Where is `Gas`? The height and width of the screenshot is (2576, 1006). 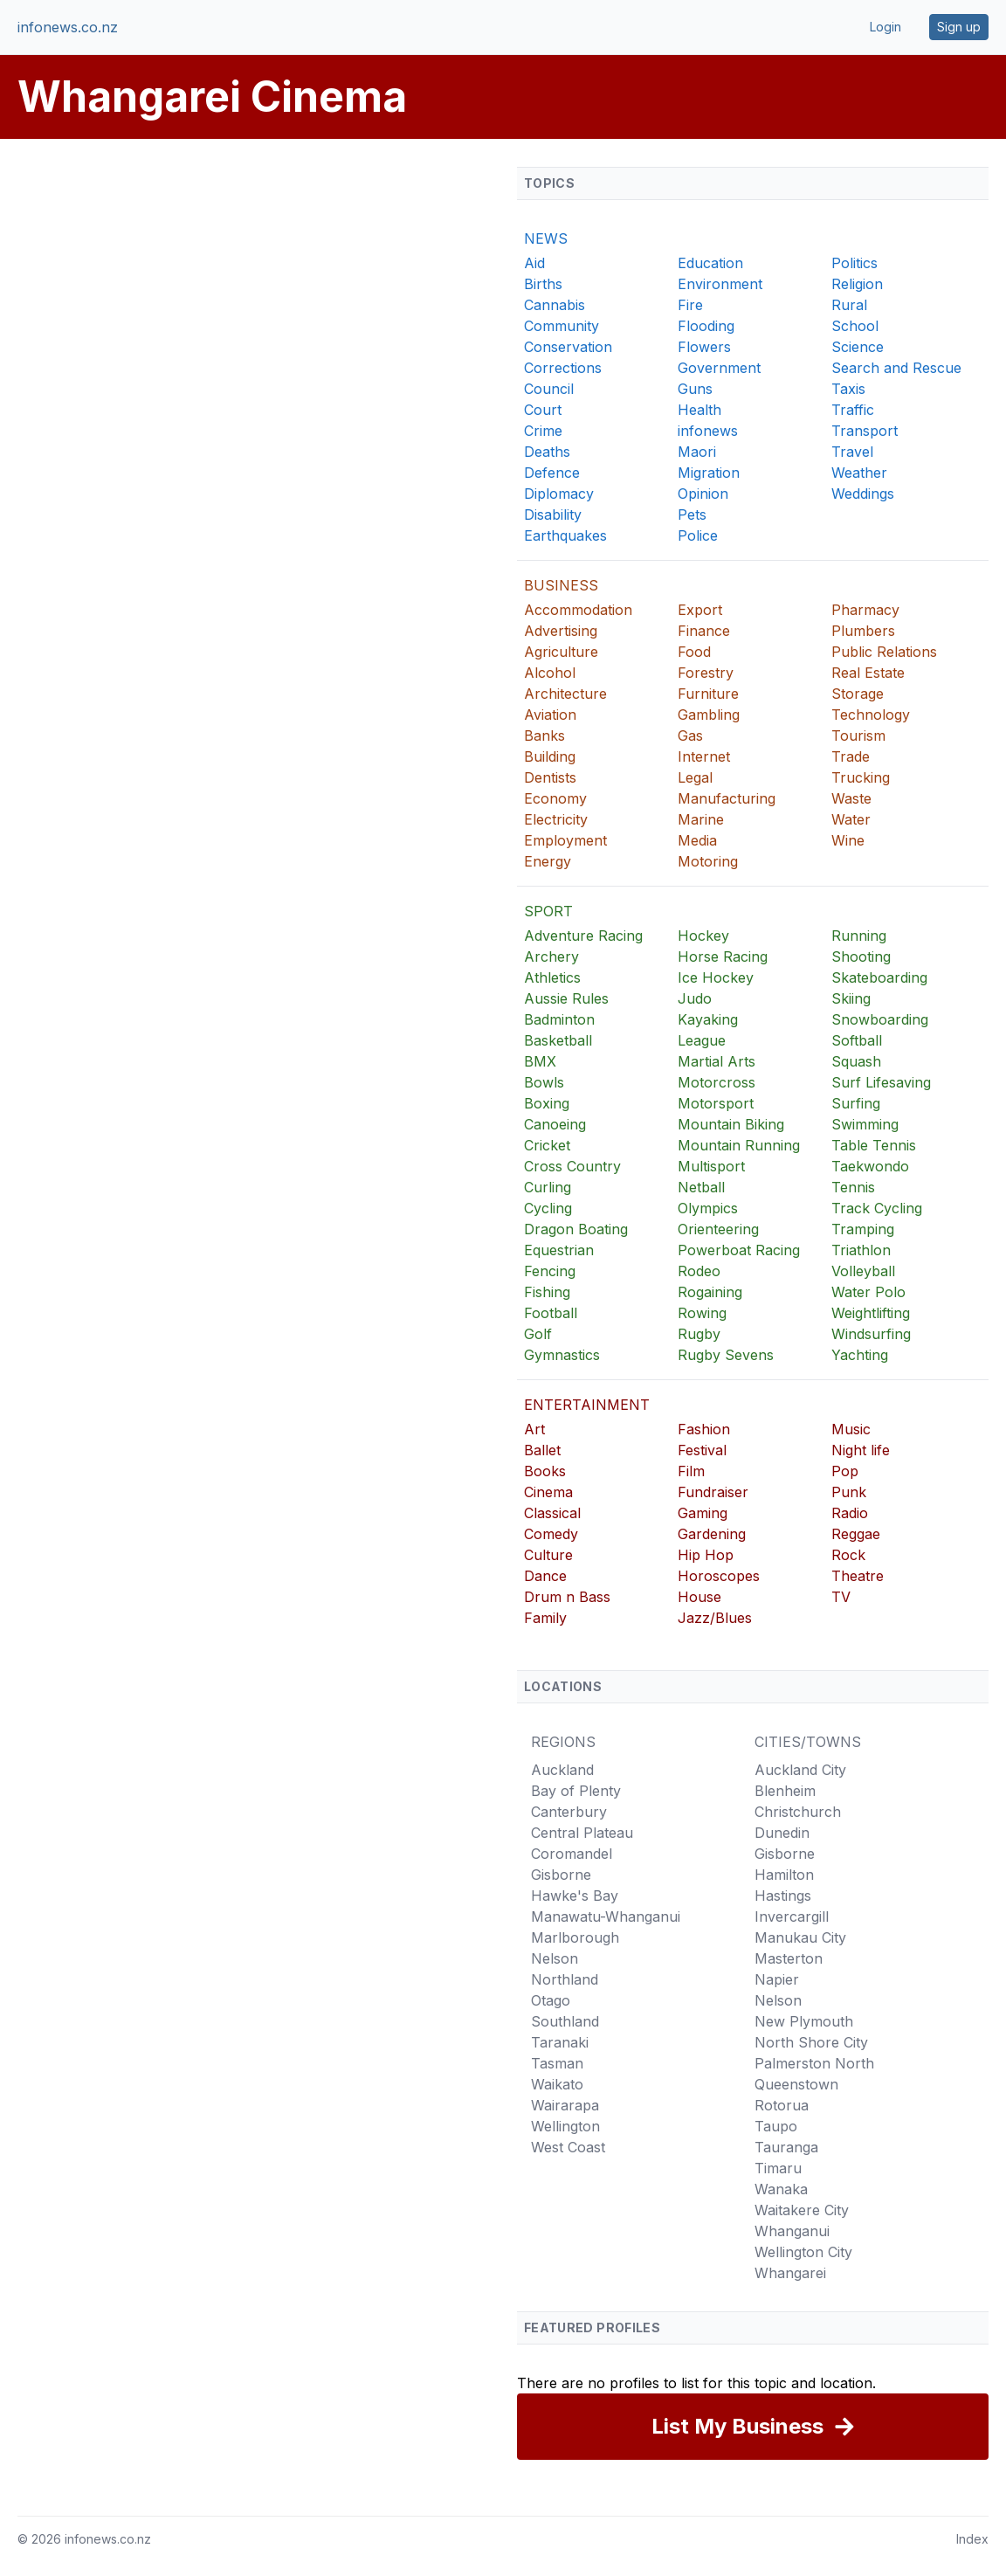
Gas is located at coordinates (690, 735).